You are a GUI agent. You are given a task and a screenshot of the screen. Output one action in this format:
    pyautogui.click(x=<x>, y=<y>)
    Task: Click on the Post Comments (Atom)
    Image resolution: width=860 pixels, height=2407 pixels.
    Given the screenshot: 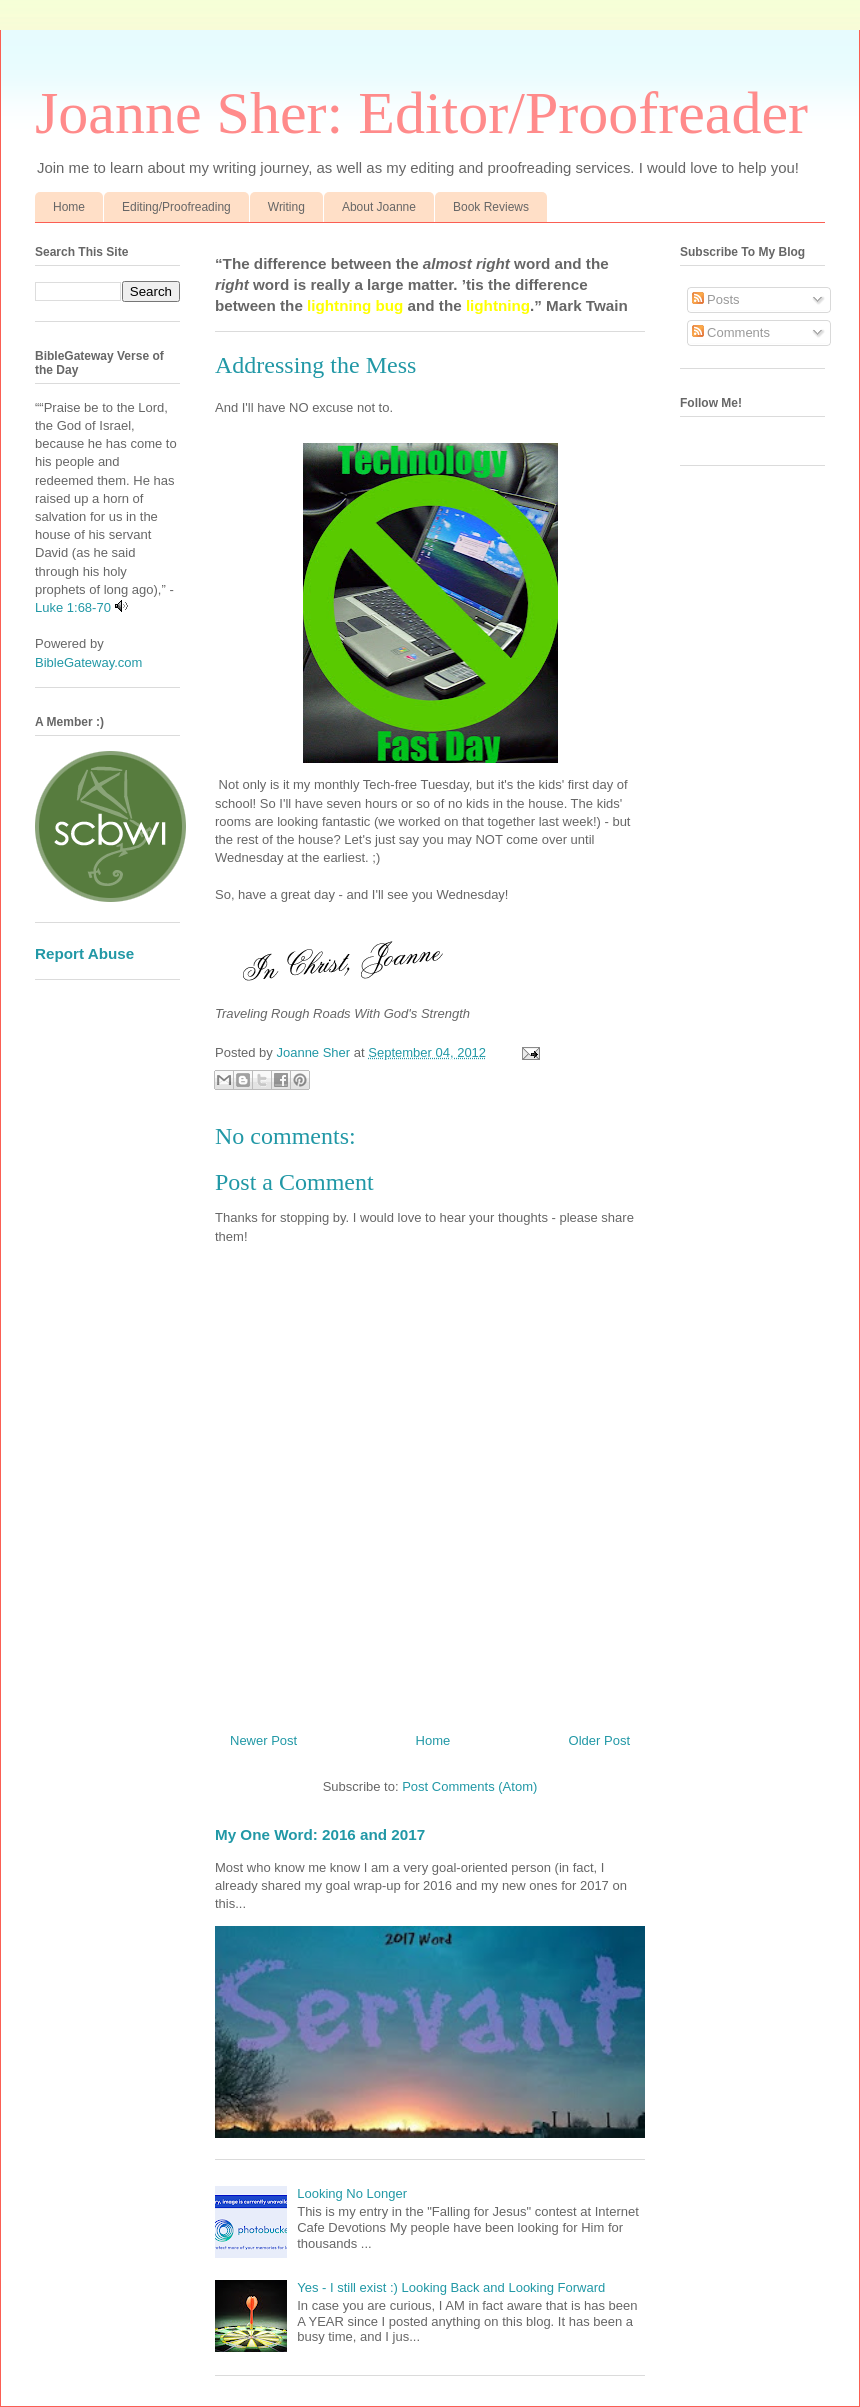 What is the action you would take?
    pyautogui.click(x=469, y=1786)
    